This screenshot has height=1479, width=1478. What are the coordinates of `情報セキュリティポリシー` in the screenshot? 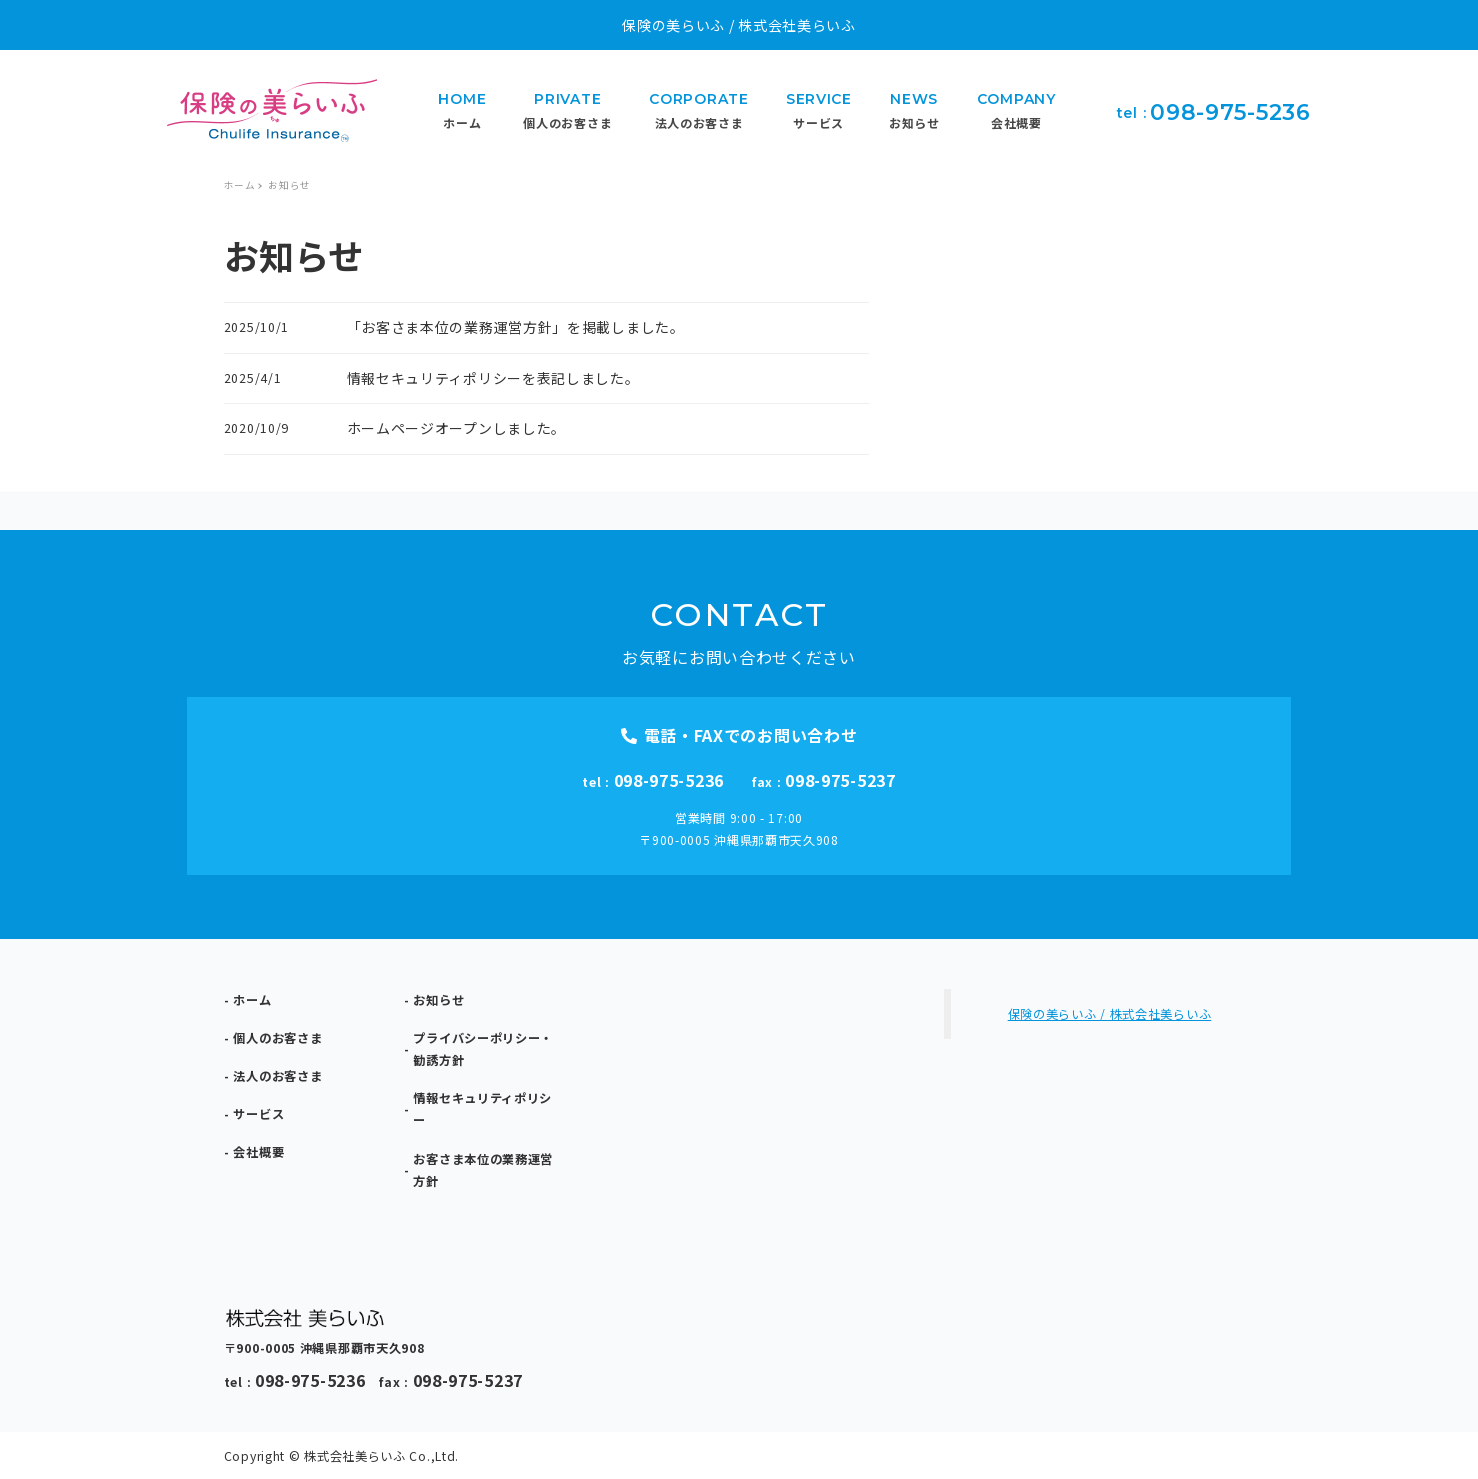 It's located at (482, 1109).